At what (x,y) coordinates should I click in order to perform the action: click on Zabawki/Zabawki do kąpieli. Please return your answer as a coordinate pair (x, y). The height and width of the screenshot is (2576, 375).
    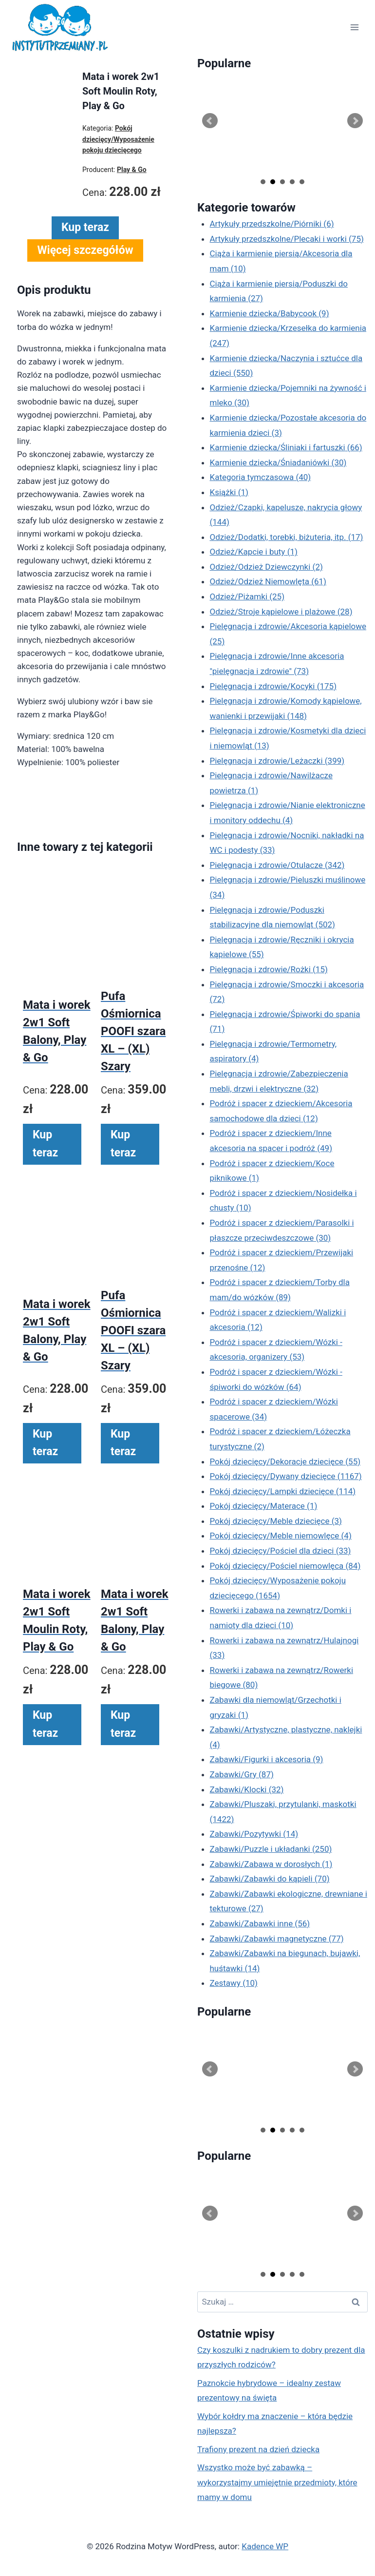
    Looking at the image, I should click on (270, 1879).